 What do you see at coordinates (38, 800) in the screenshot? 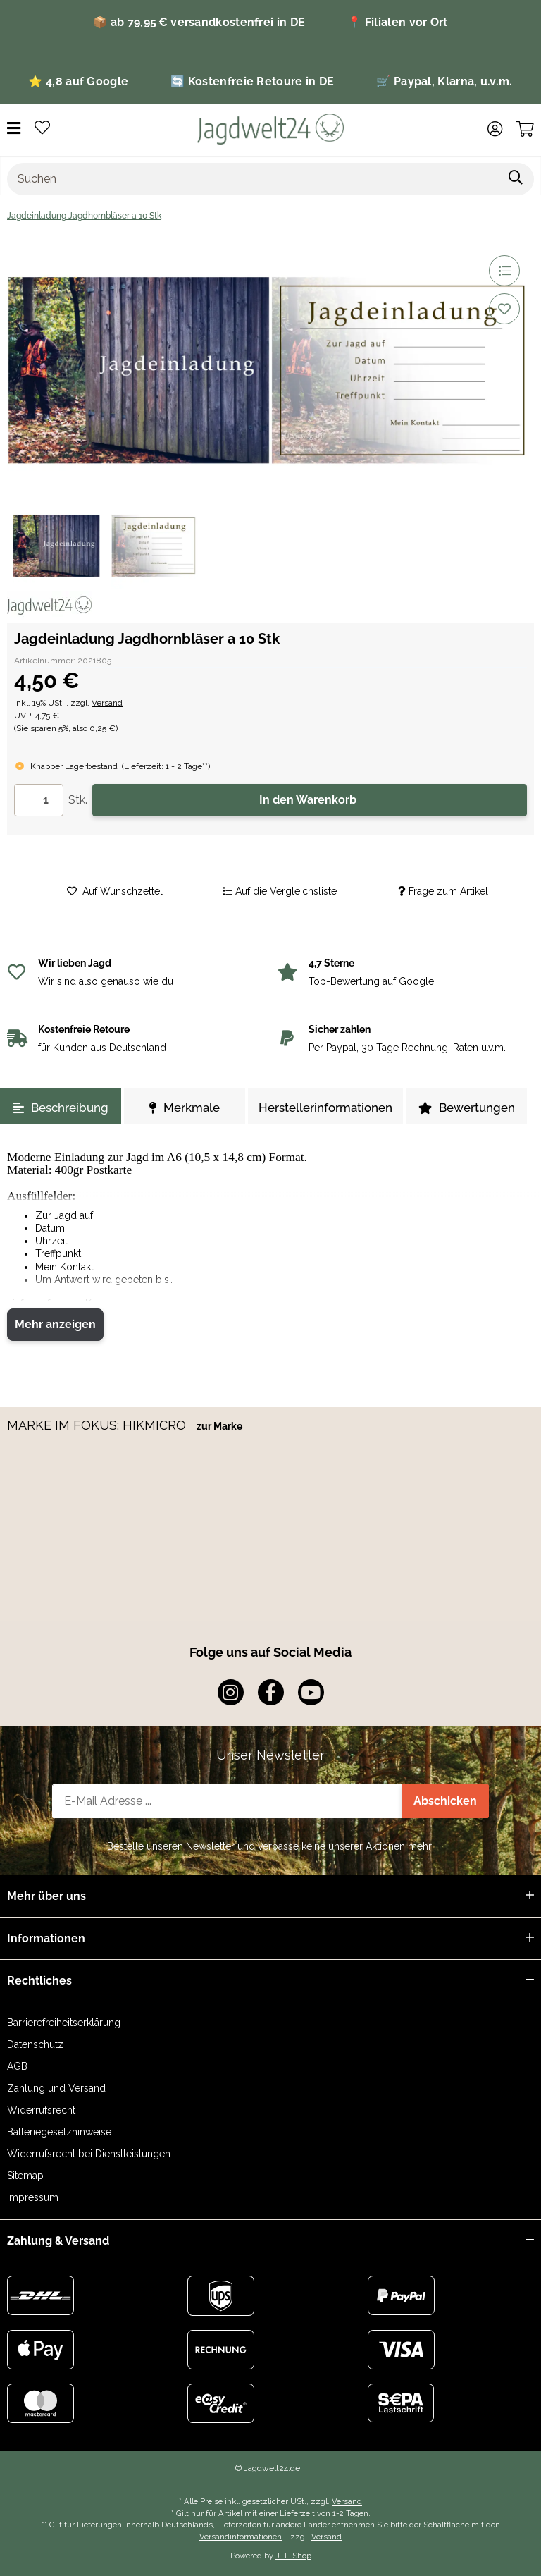
I see `[Menge]` at bounding box center [38, 800].